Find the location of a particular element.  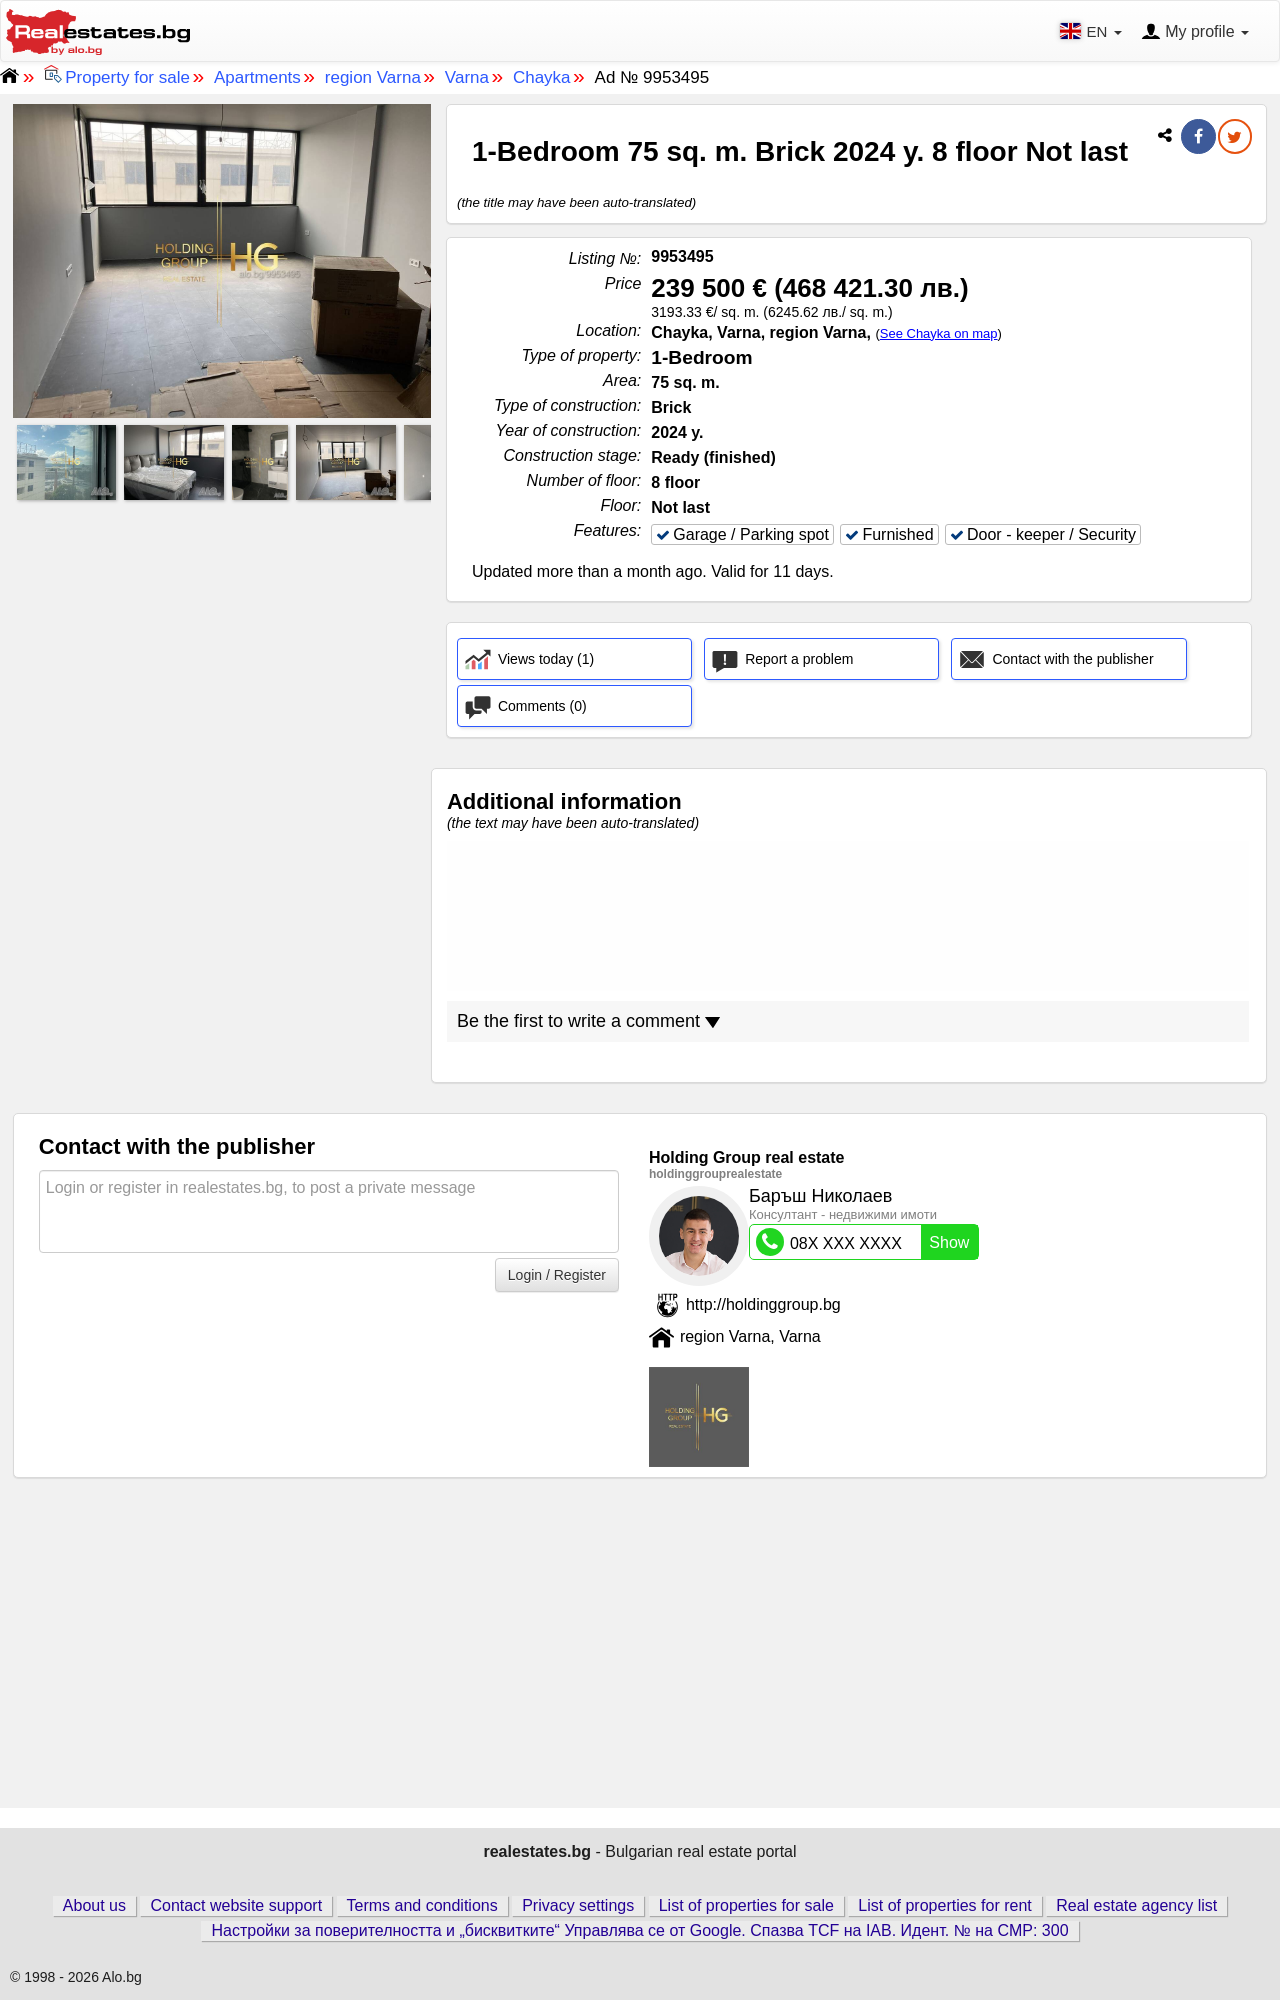

Privacy settings is located at coordinates (578, 1905).